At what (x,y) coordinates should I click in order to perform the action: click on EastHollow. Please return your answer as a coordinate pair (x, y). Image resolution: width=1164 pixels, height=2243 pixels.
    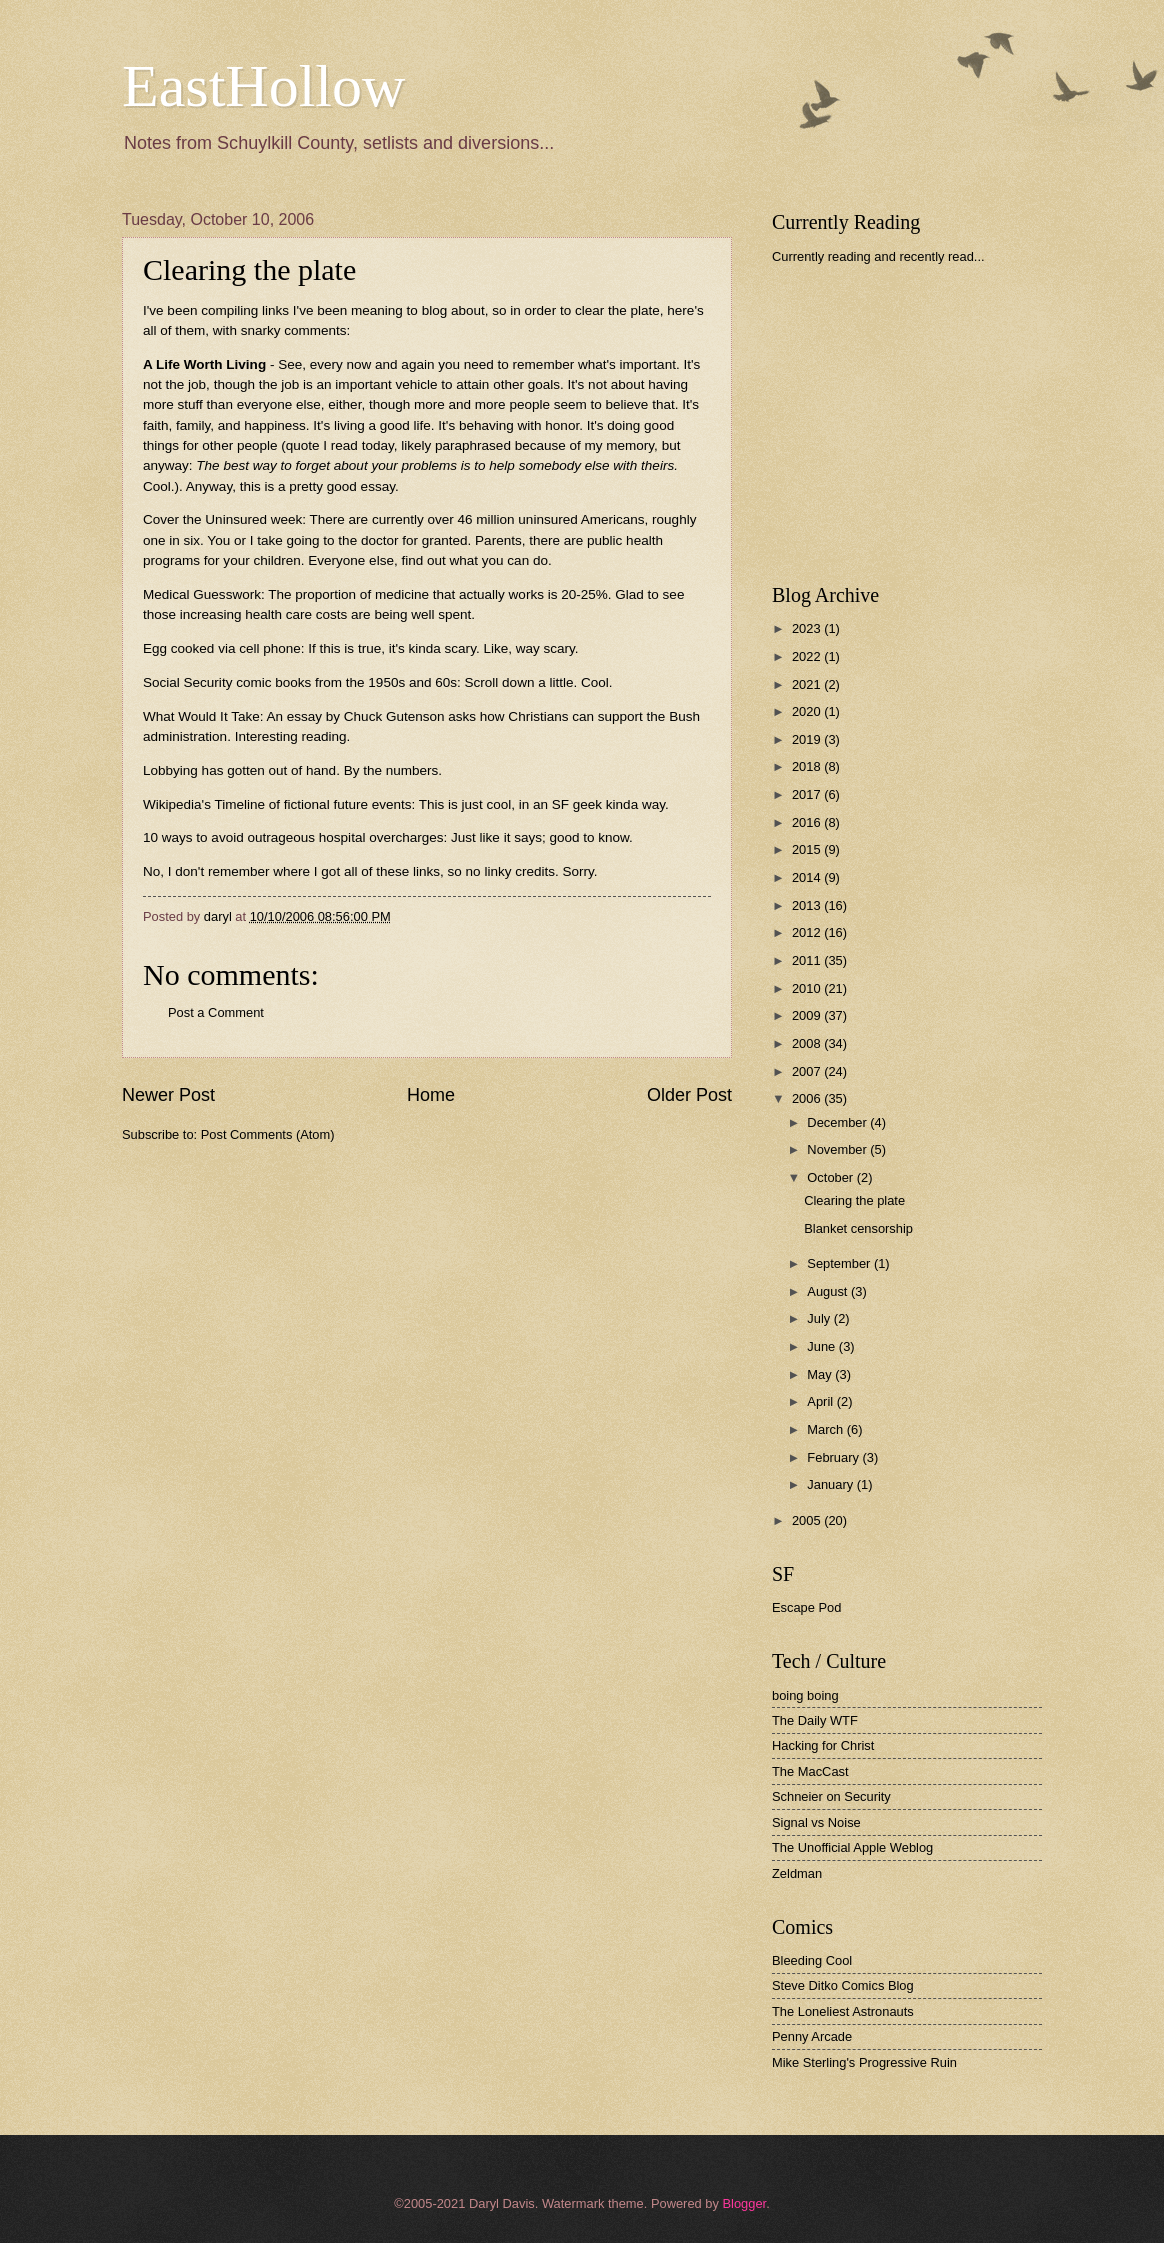
    Looking at the image, I should click on (263, 86).